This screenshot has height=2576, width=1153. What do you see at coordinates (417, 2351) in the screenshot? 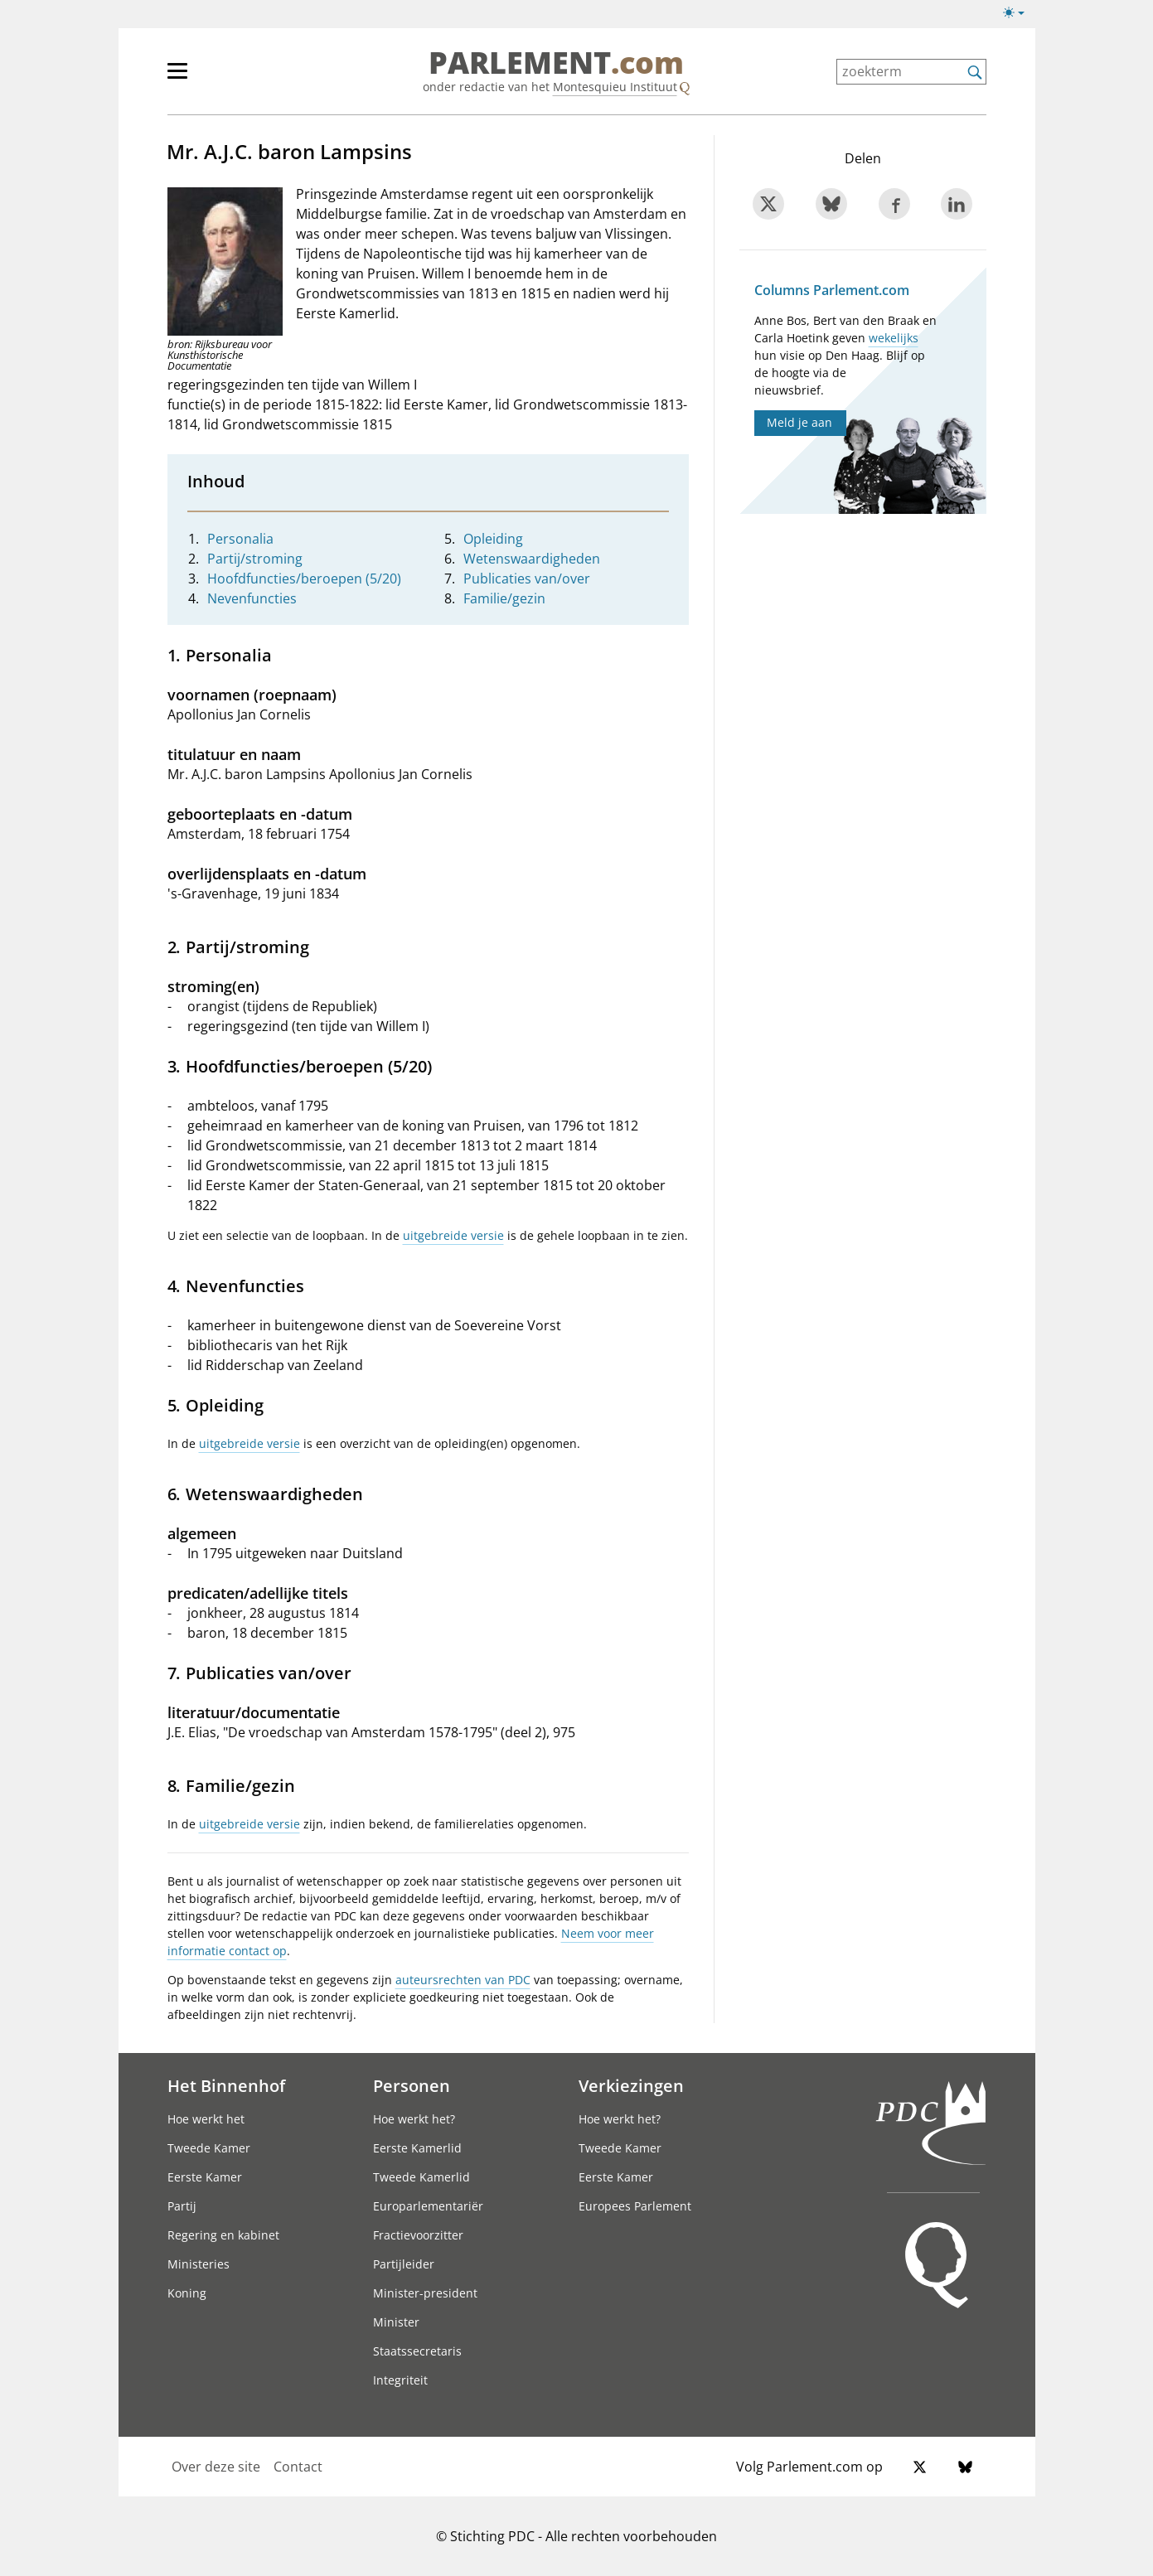
I see `Staatssecretaris` at bounding box center [417, 2351].